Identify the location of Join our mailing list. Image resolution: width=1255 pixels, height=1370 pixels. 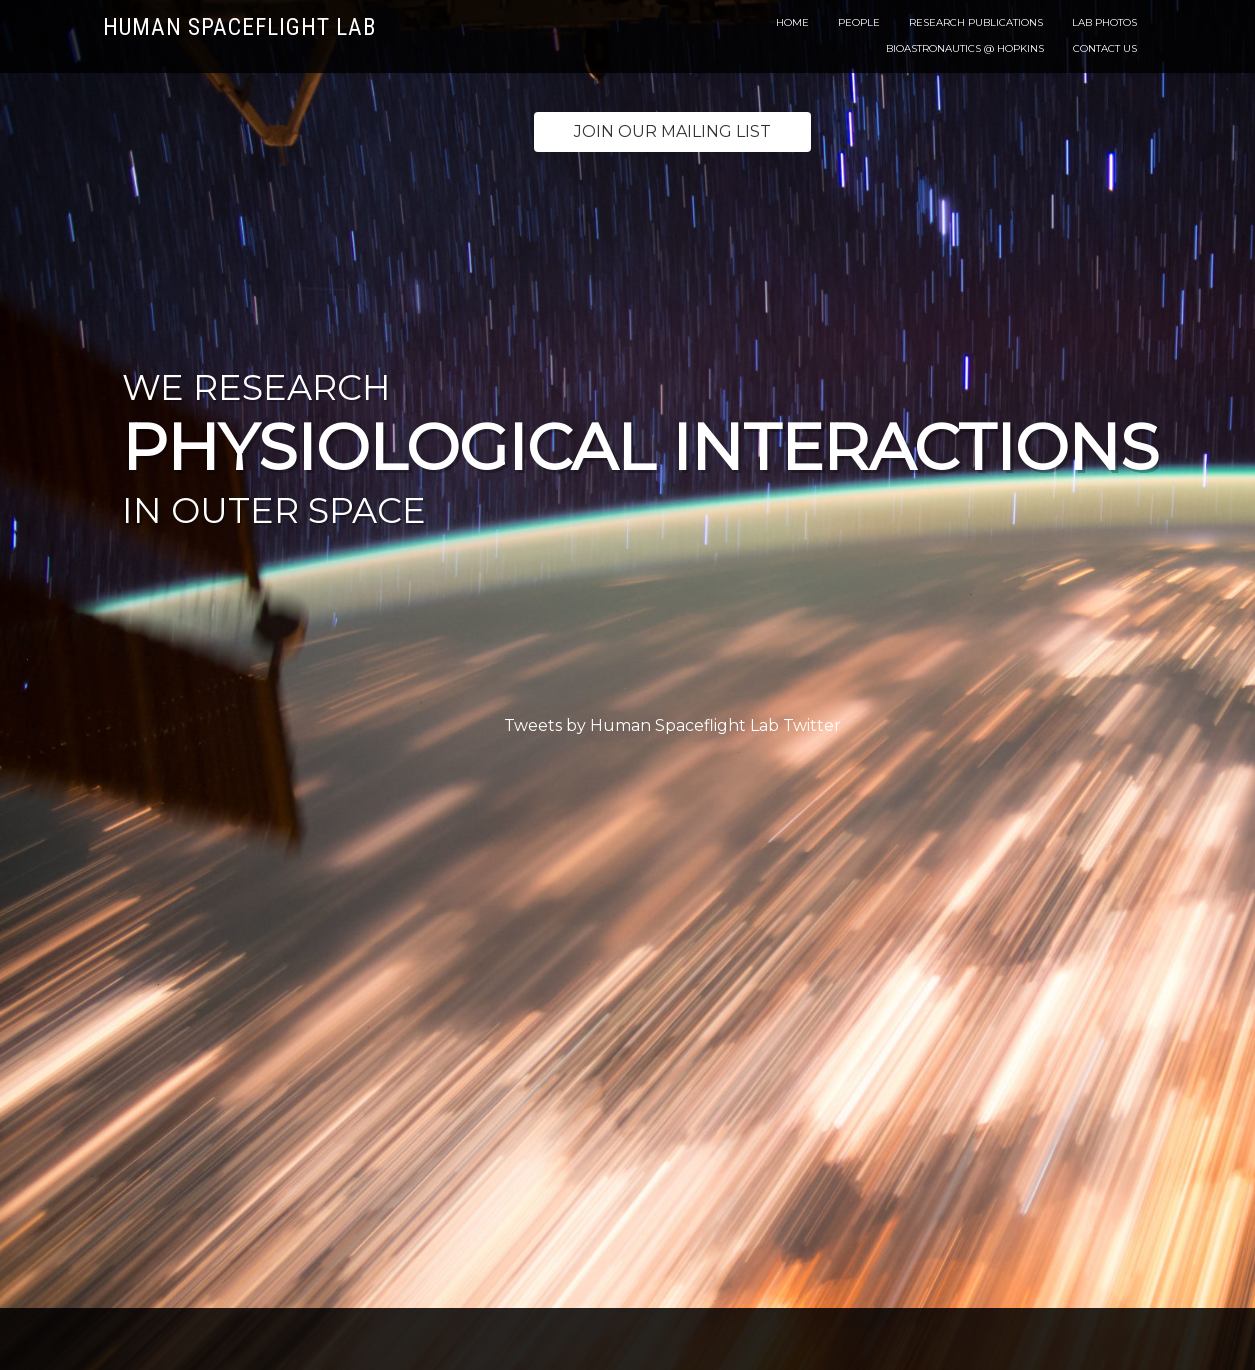
(672, 131).